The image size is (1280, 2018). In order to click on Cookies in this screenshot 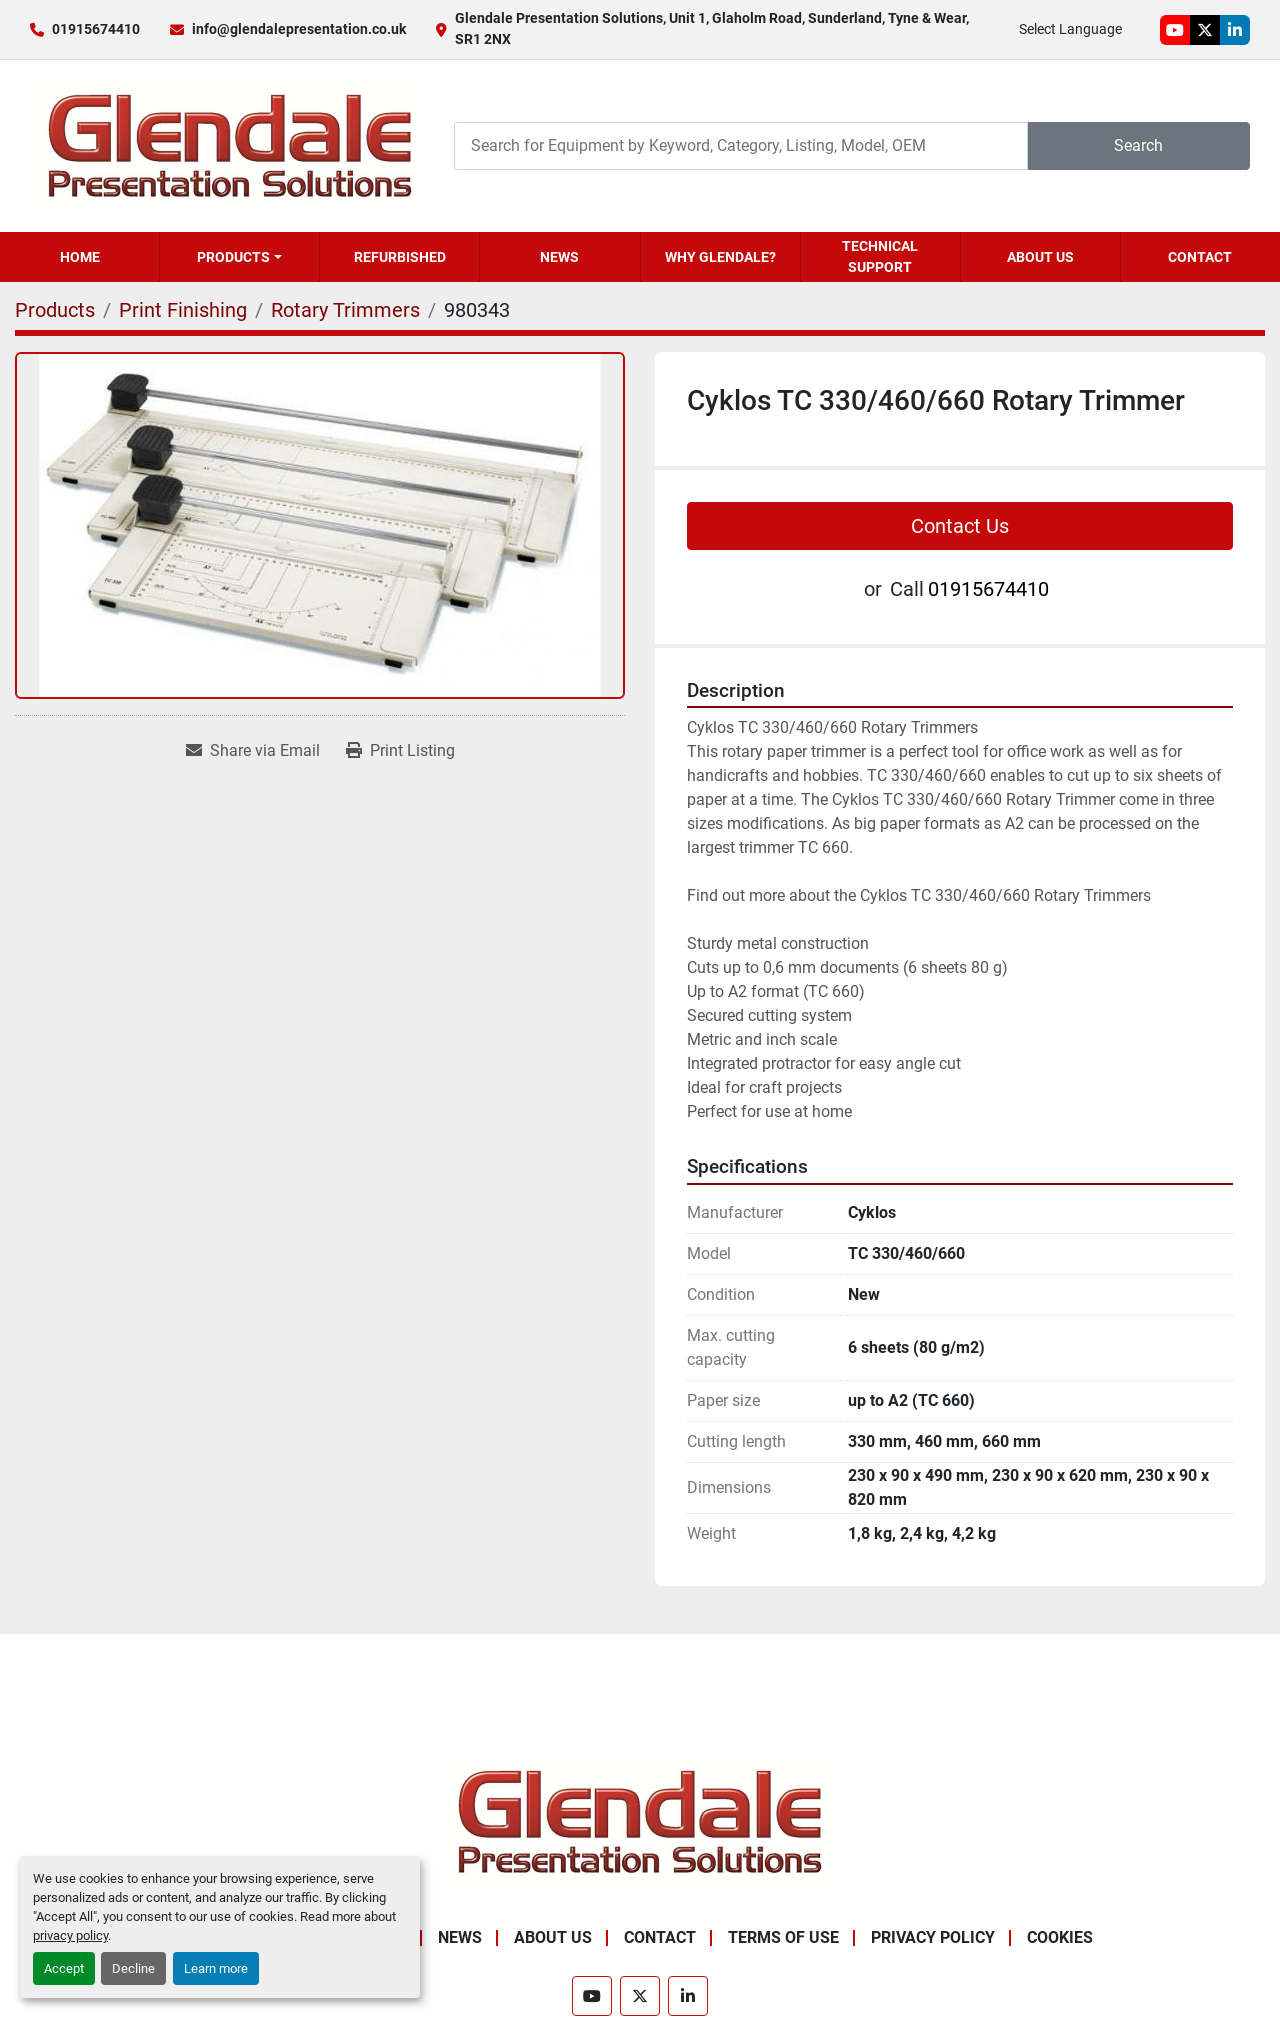, I will do `click(1060, 1937)`.